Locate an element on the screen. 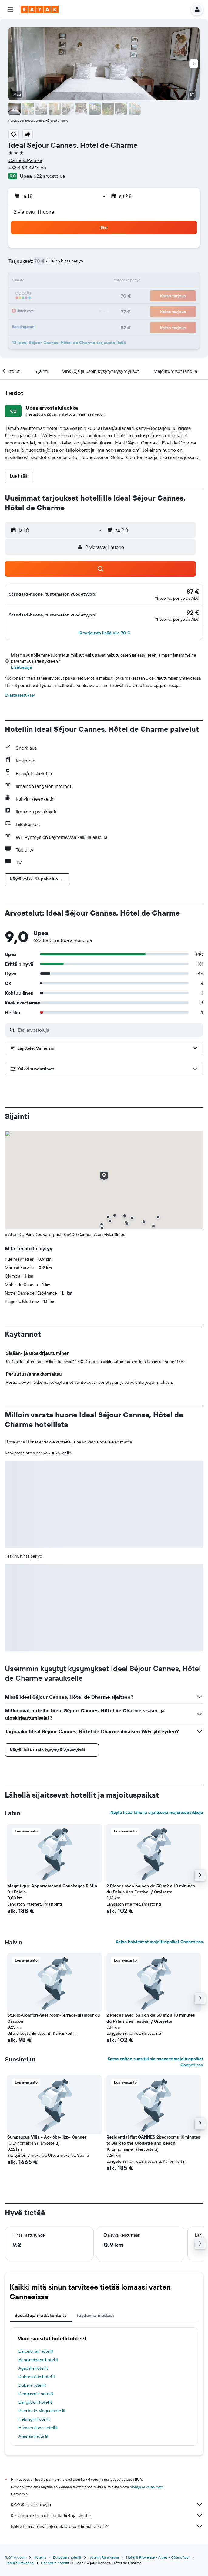 Image resolution: width=208 pixels, height=2576 pixels. Denpasarin hotellit is located at coordinates (36, 2393).